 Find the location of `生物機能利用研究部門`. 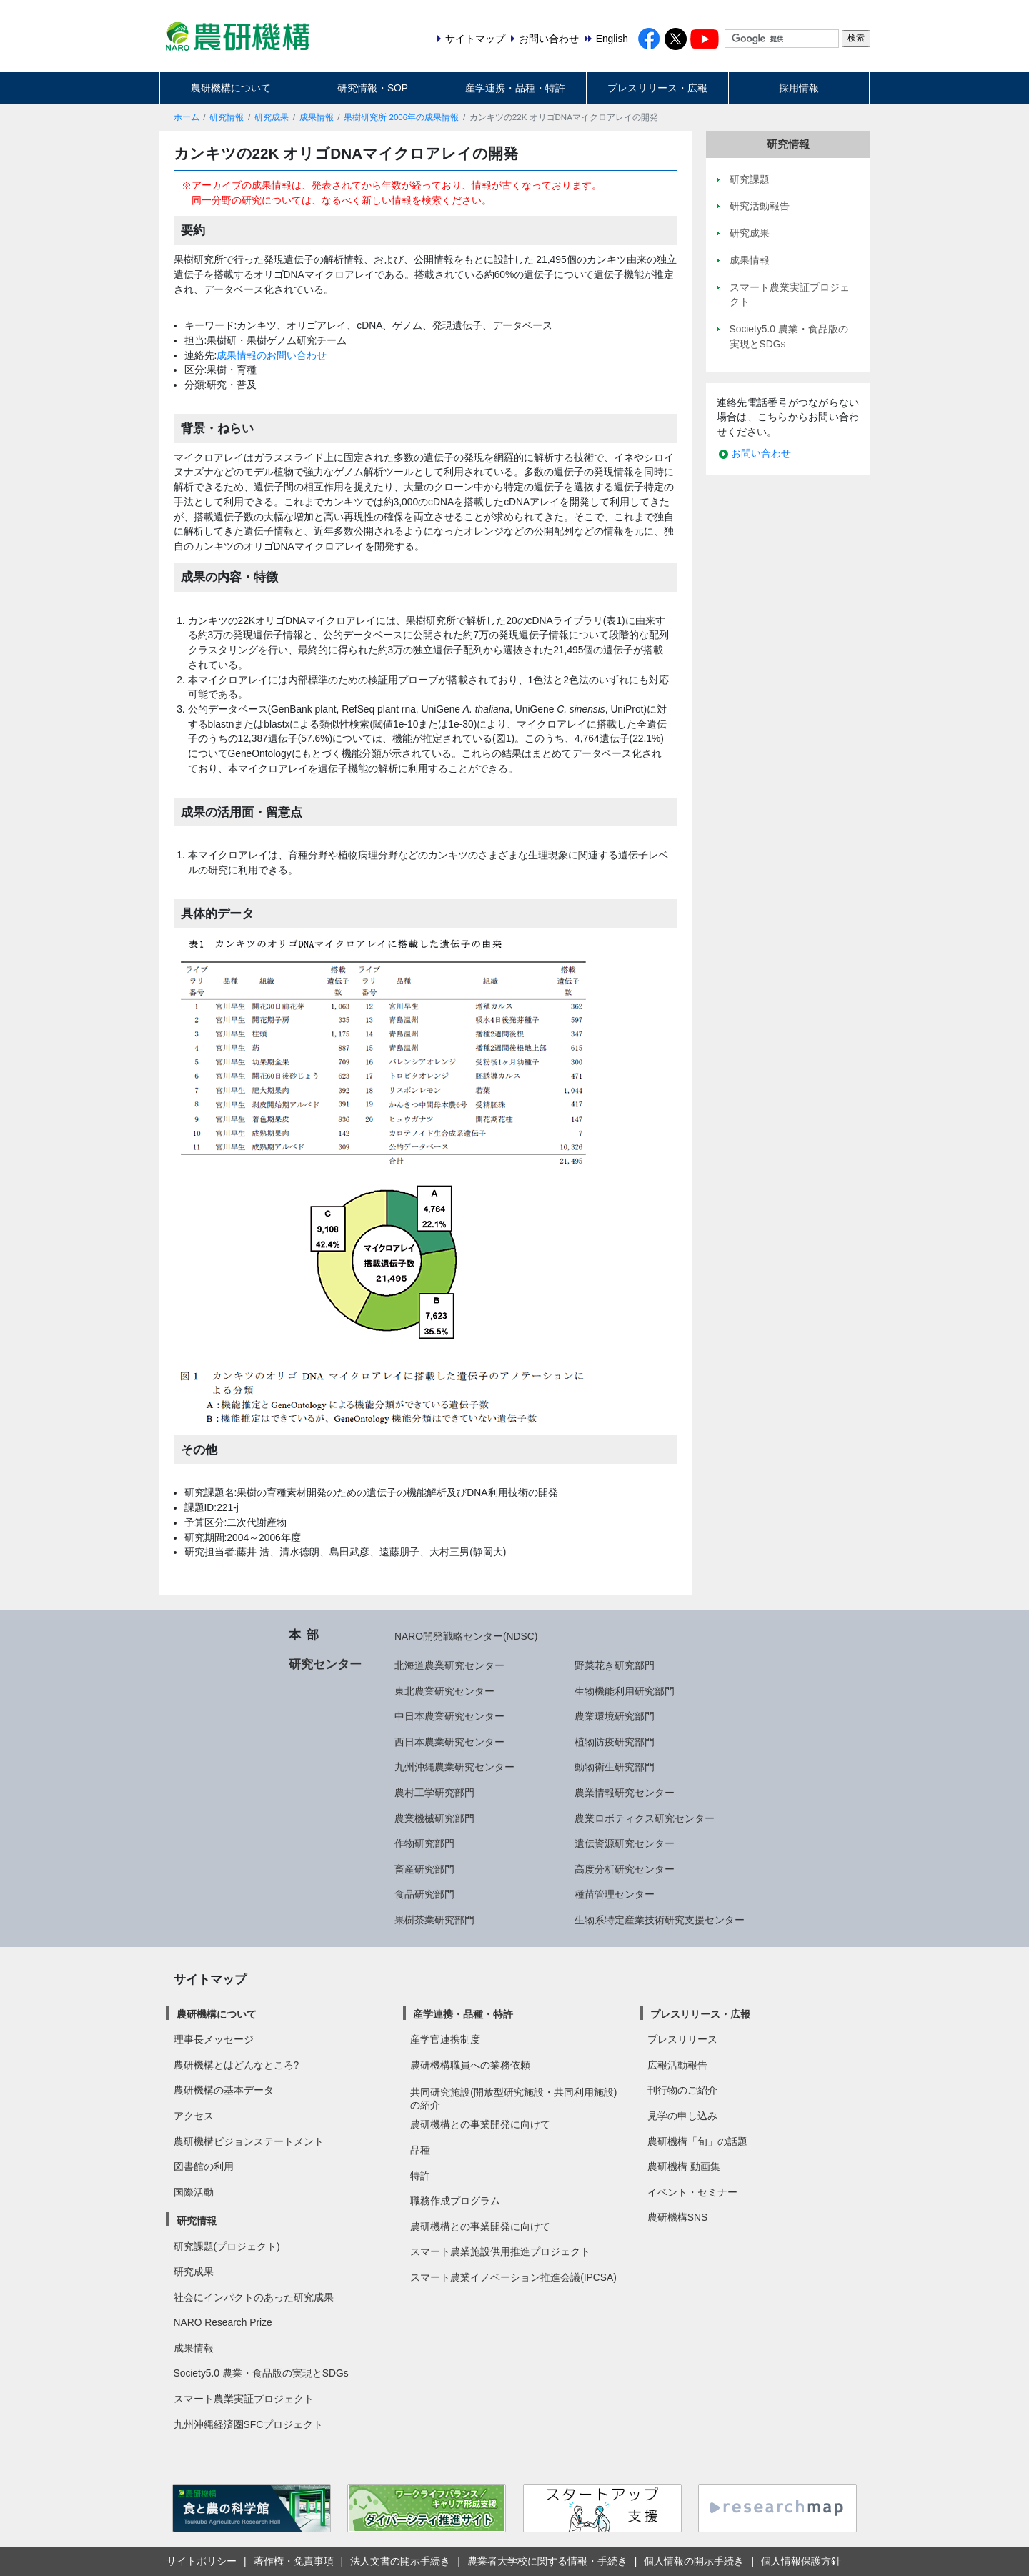

生物機能利用研究部門 is located at coordinates (625, 1691).